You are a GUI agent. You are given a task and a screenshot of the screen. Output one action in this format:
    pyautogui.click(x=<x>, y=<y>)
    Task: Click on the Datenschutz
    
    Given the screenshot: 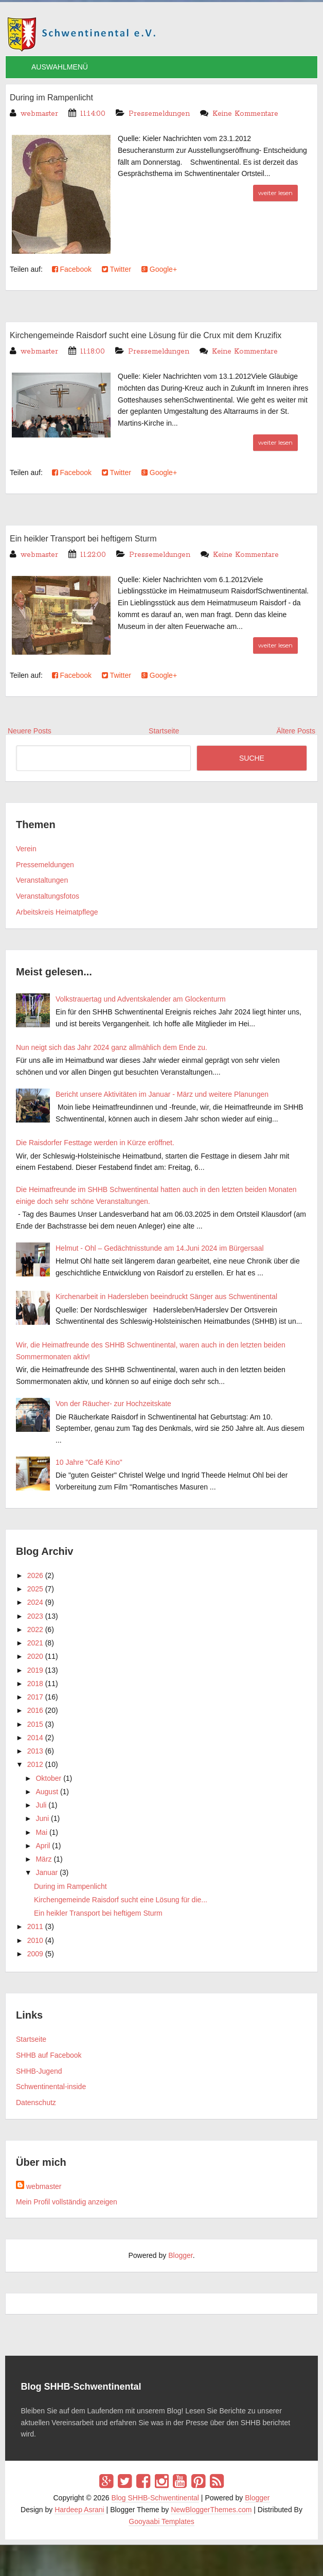 What is the action you would take?
    pyautogui.click(x=36, y=2102)
    